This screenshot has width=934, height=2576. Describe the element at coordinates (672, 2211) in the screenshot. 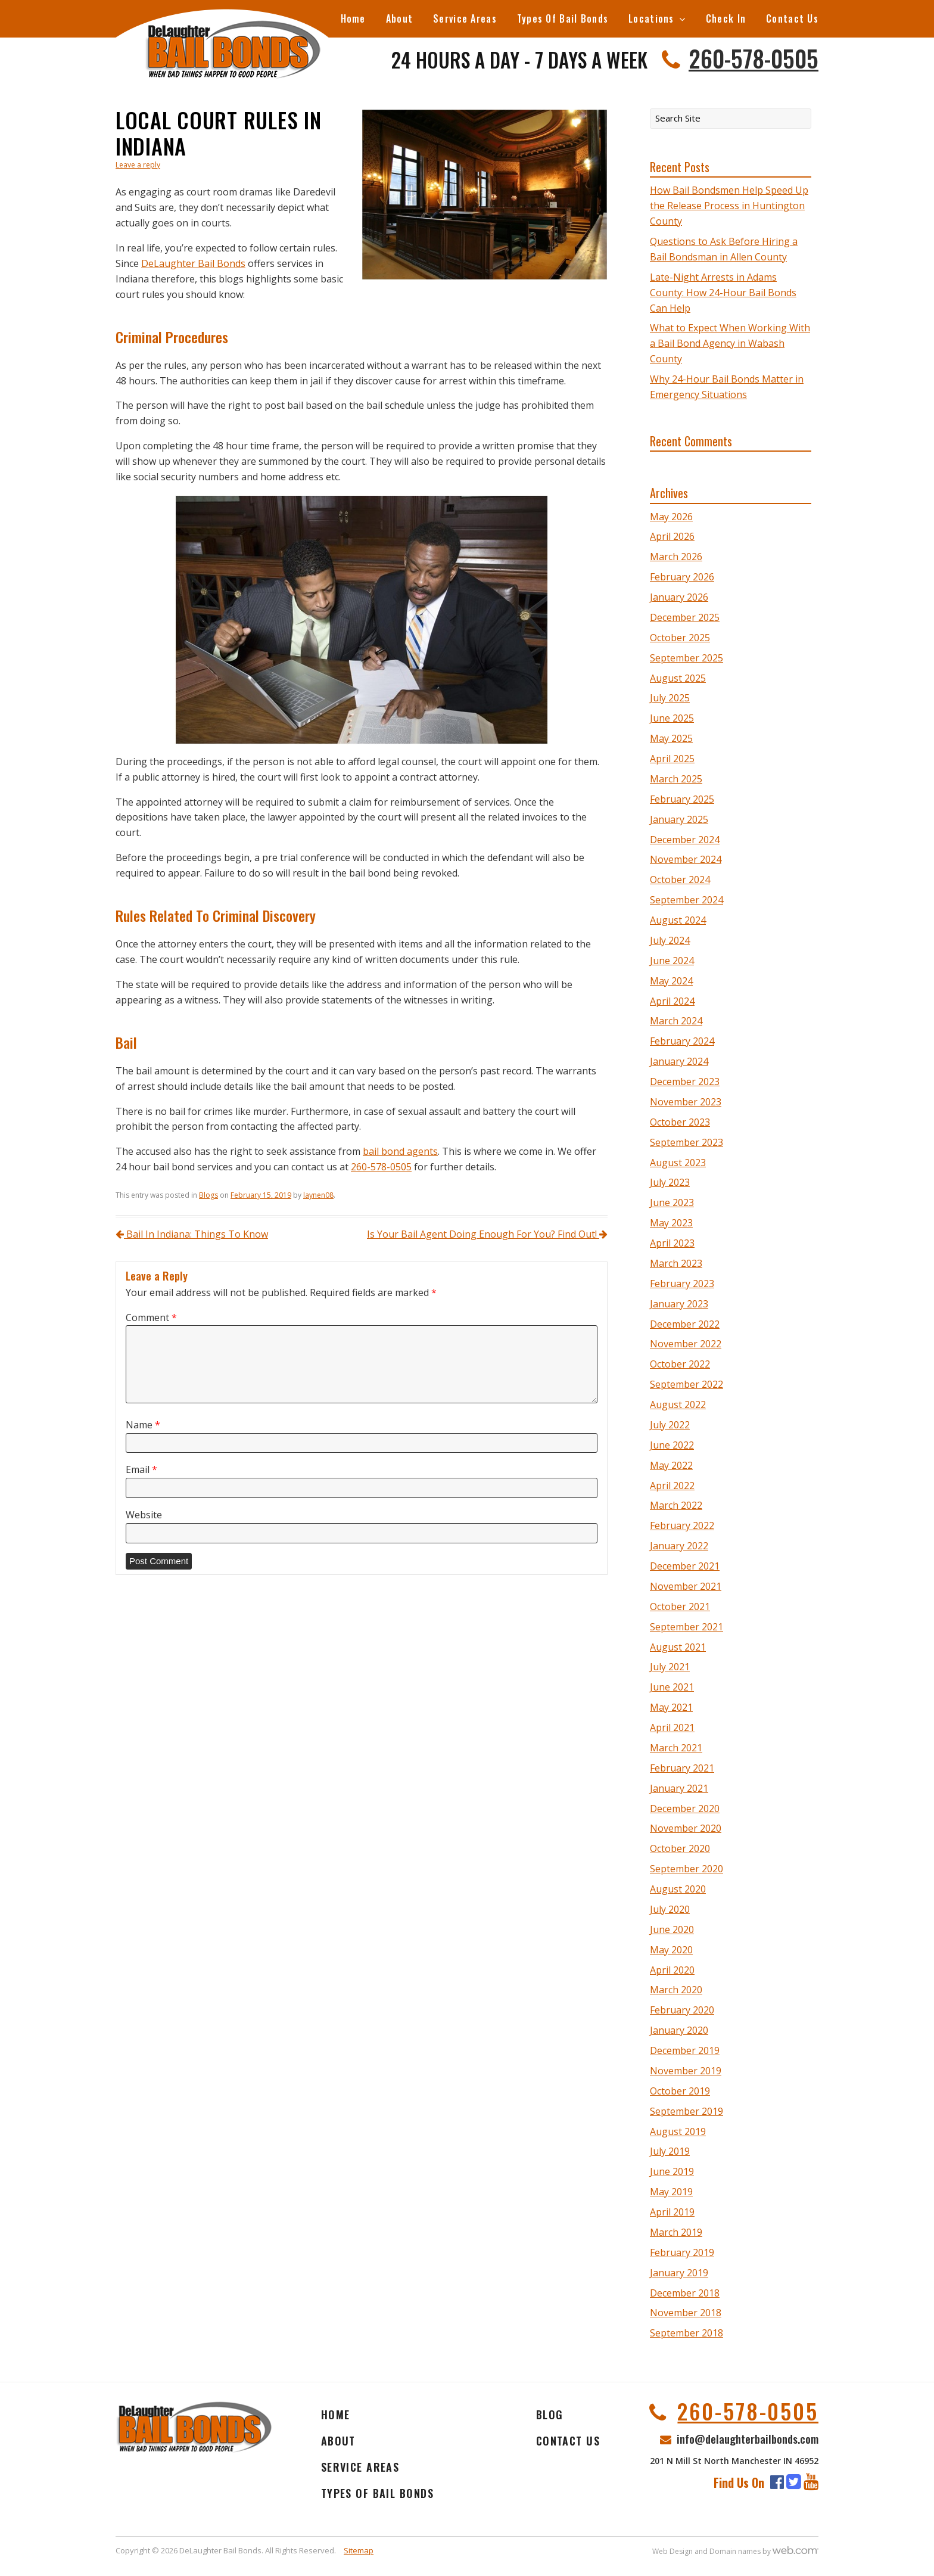

I see `April 2019` at that location.